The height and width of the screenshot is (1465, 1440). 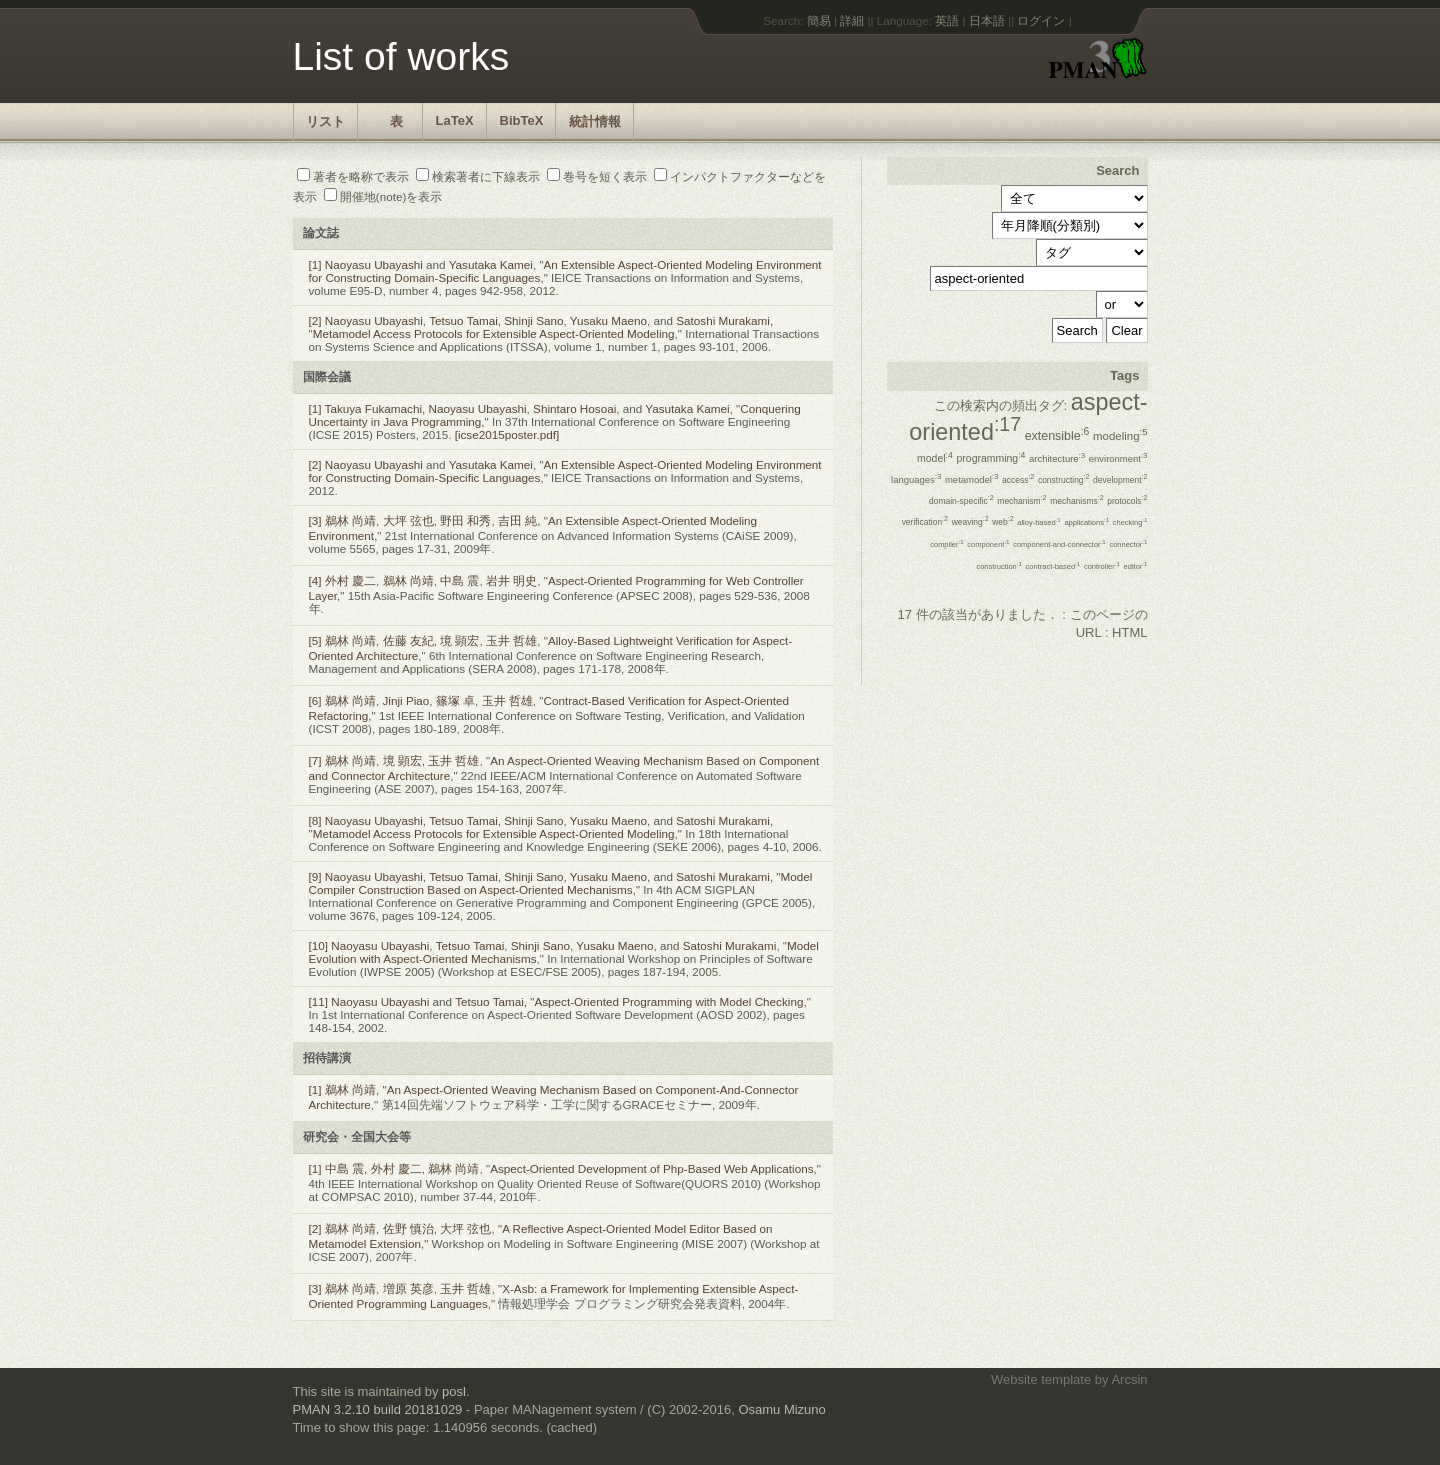 I want to click on Shinji Sano, so click(x=533, y=320).